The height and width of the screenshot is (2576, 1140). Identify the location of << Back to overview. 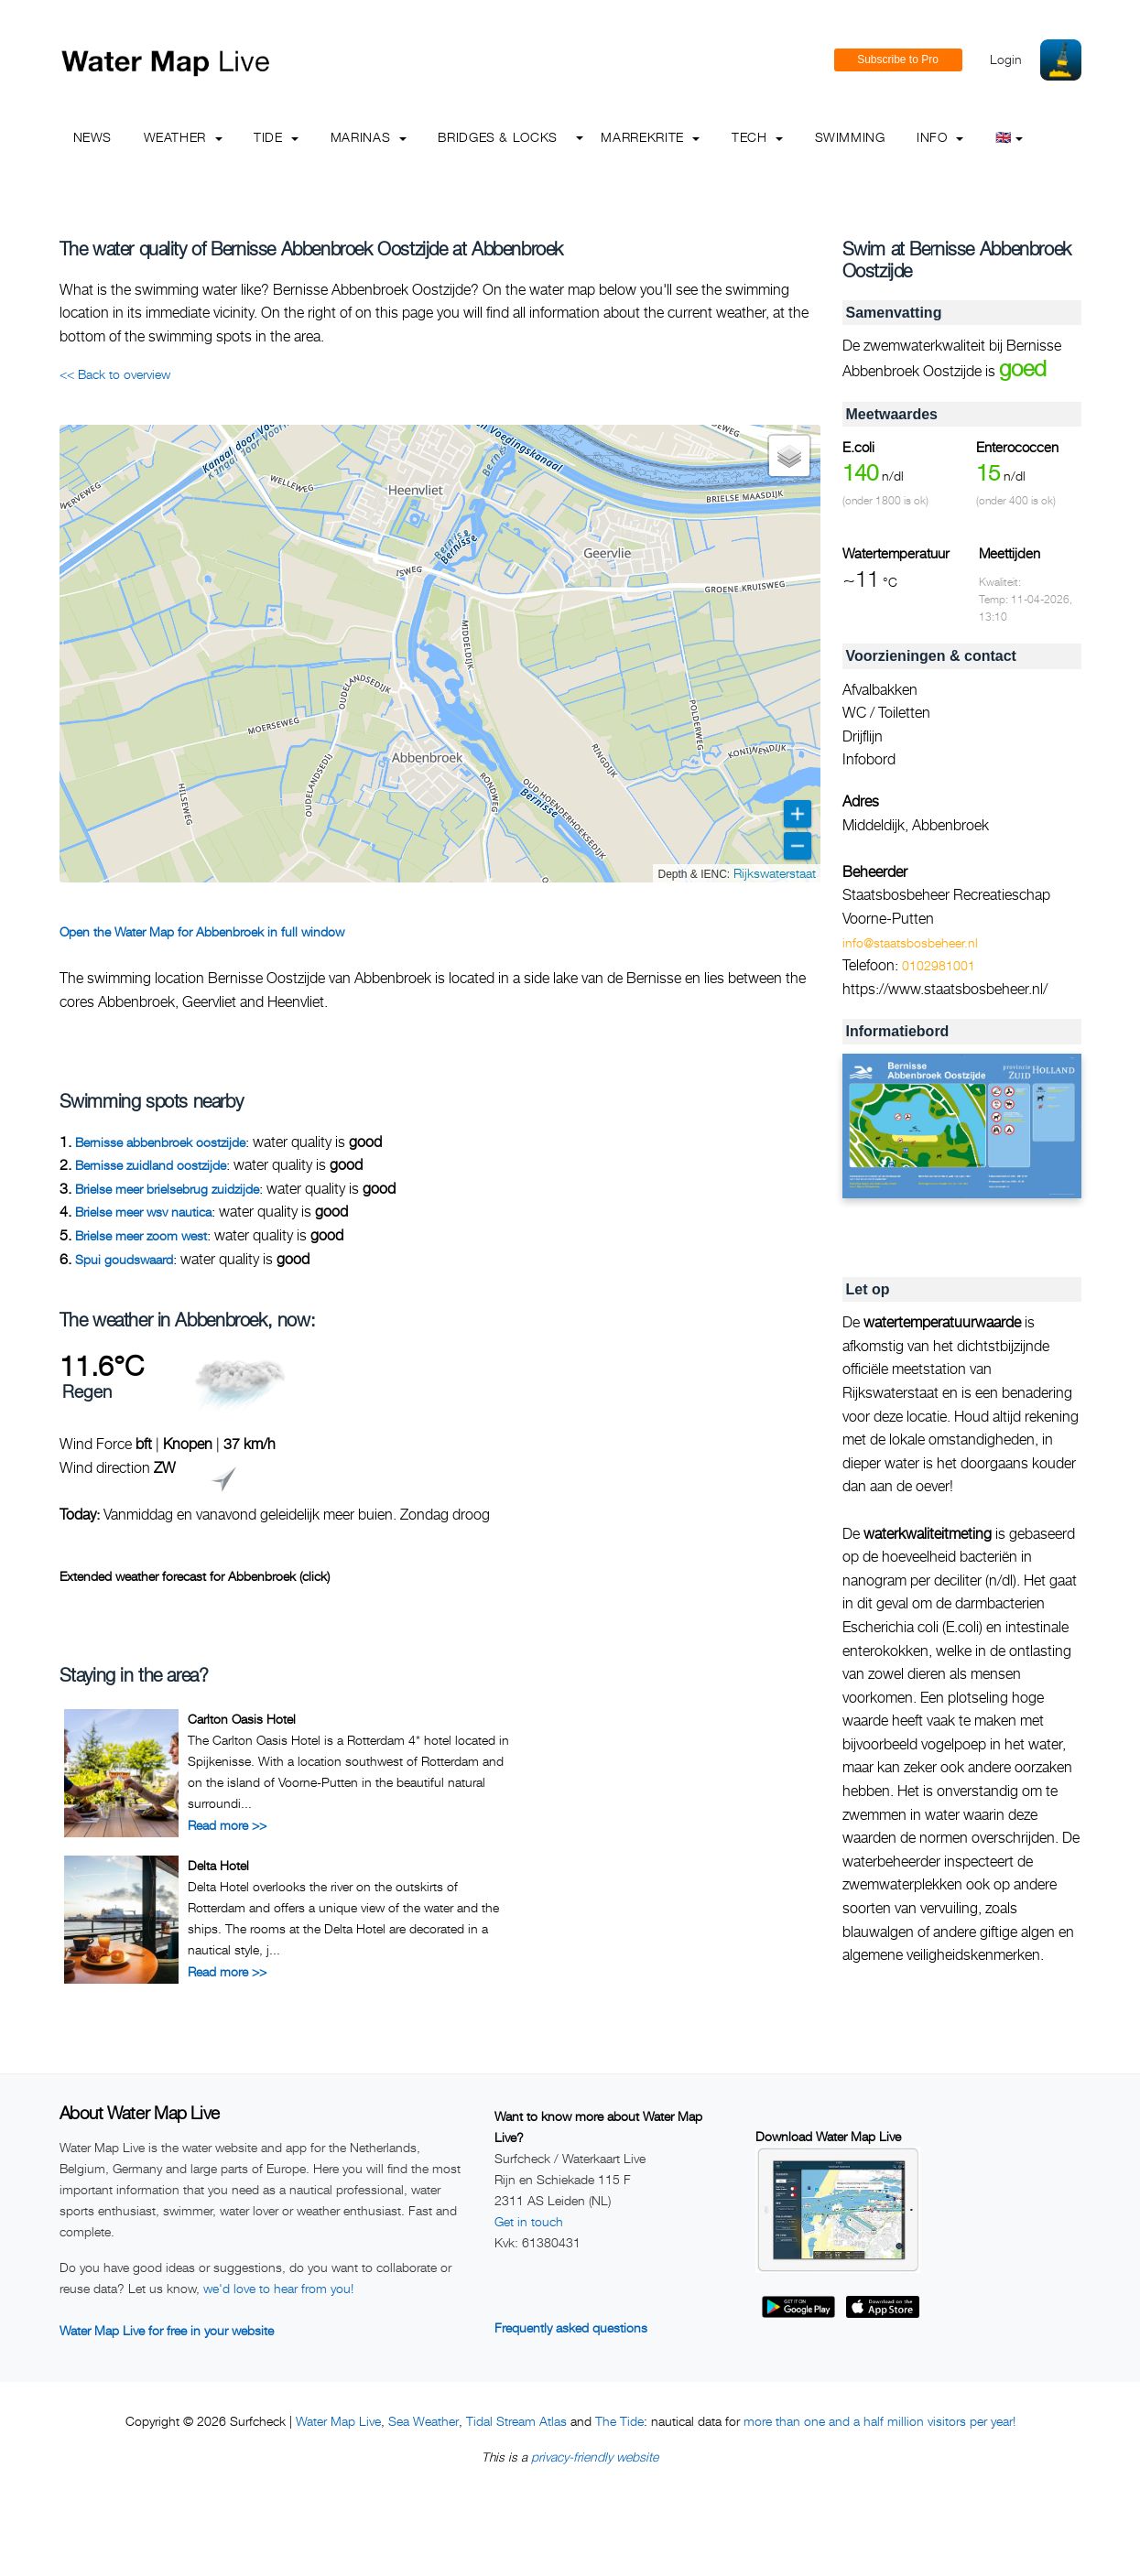
(115, 374).